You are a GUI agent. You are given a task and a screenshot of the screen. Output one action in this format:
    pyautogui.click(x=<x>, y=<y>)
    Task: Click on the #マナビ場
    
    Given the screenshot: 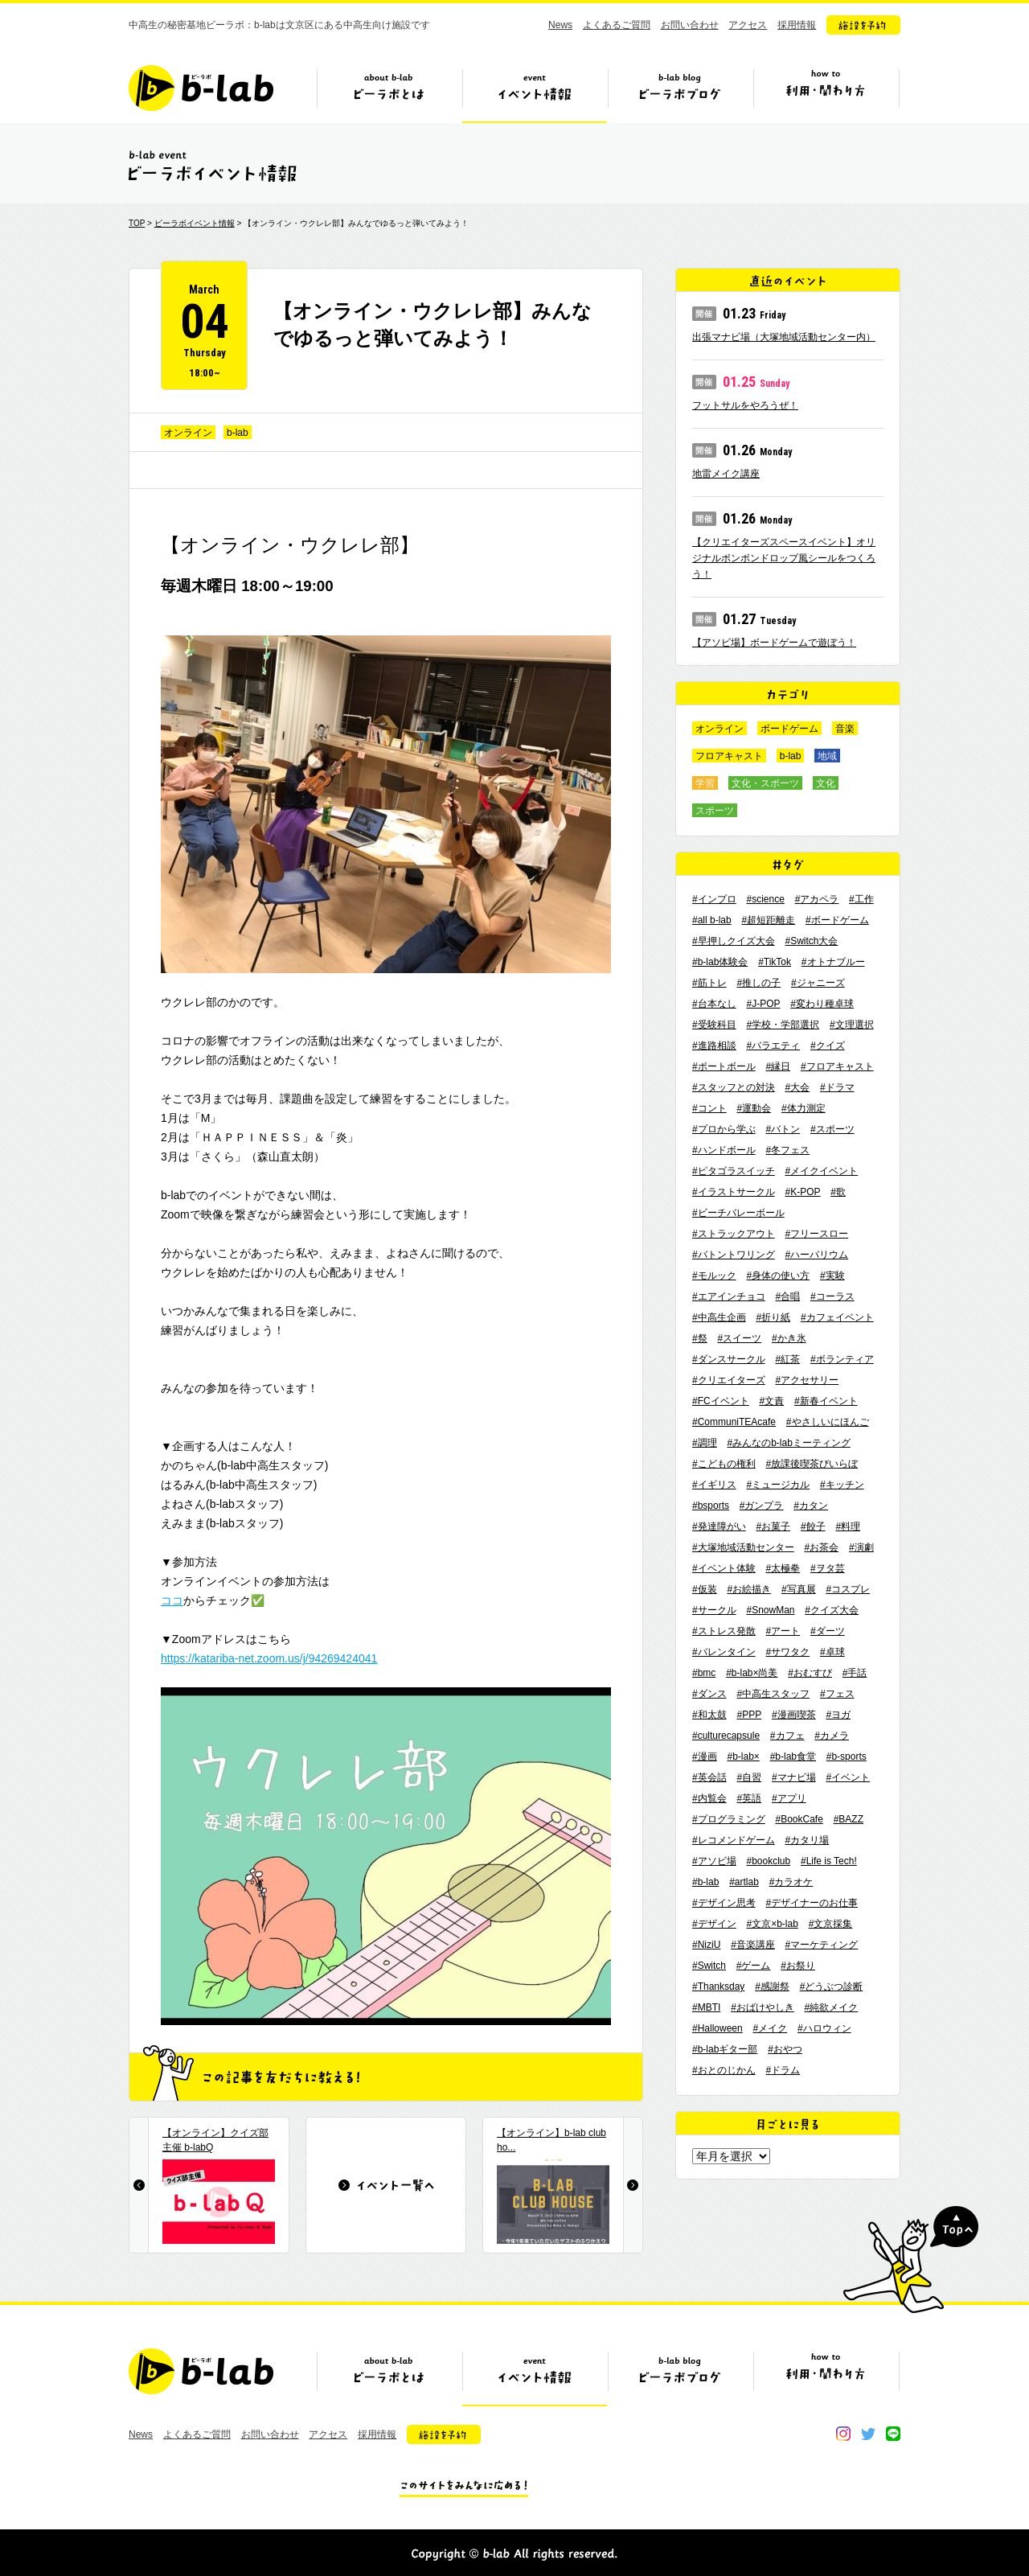 What is the action you would take?
    pyautogui.click(x=794, y=1777)
    